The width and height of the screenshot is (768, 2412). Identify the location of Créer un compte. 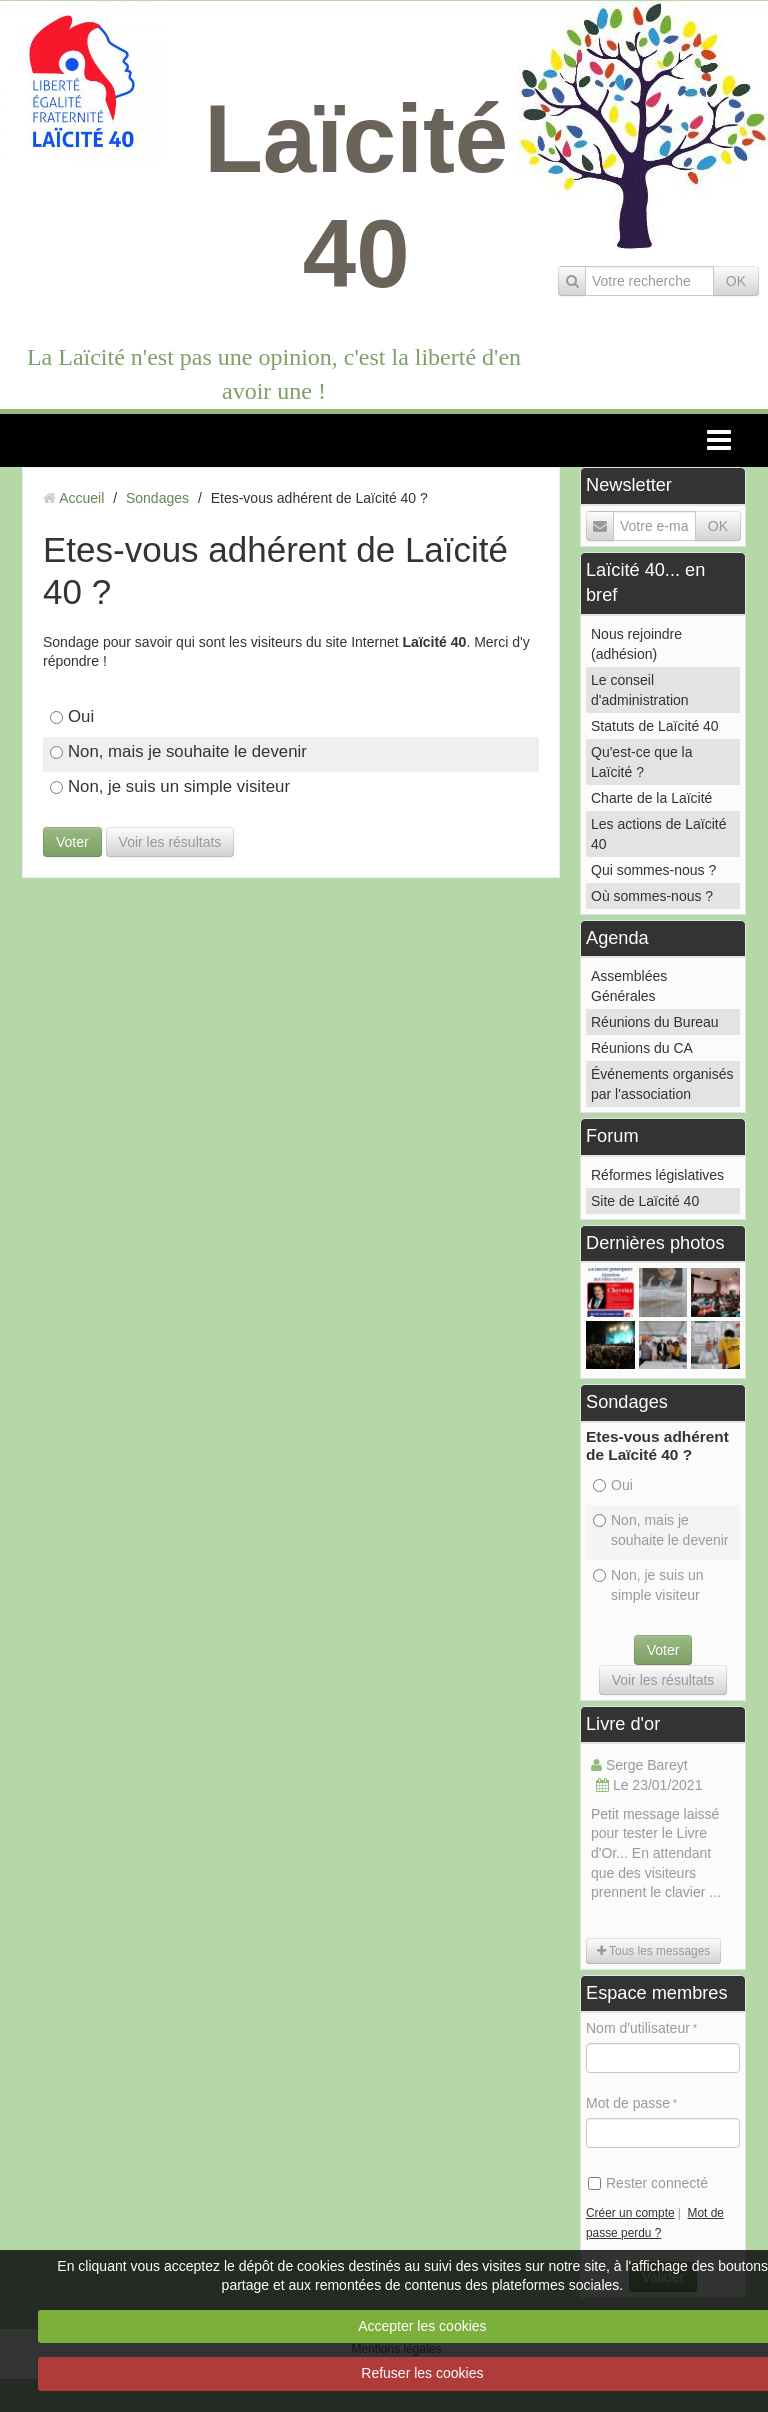
(630, 2213).